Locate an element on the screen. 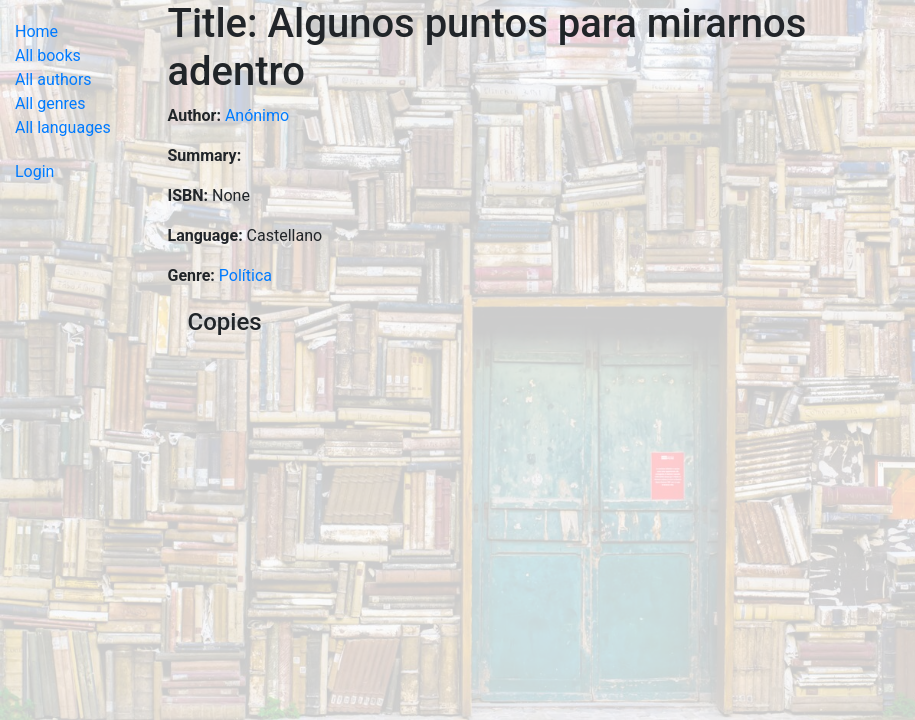  Login is located at coordinates (34, 171).